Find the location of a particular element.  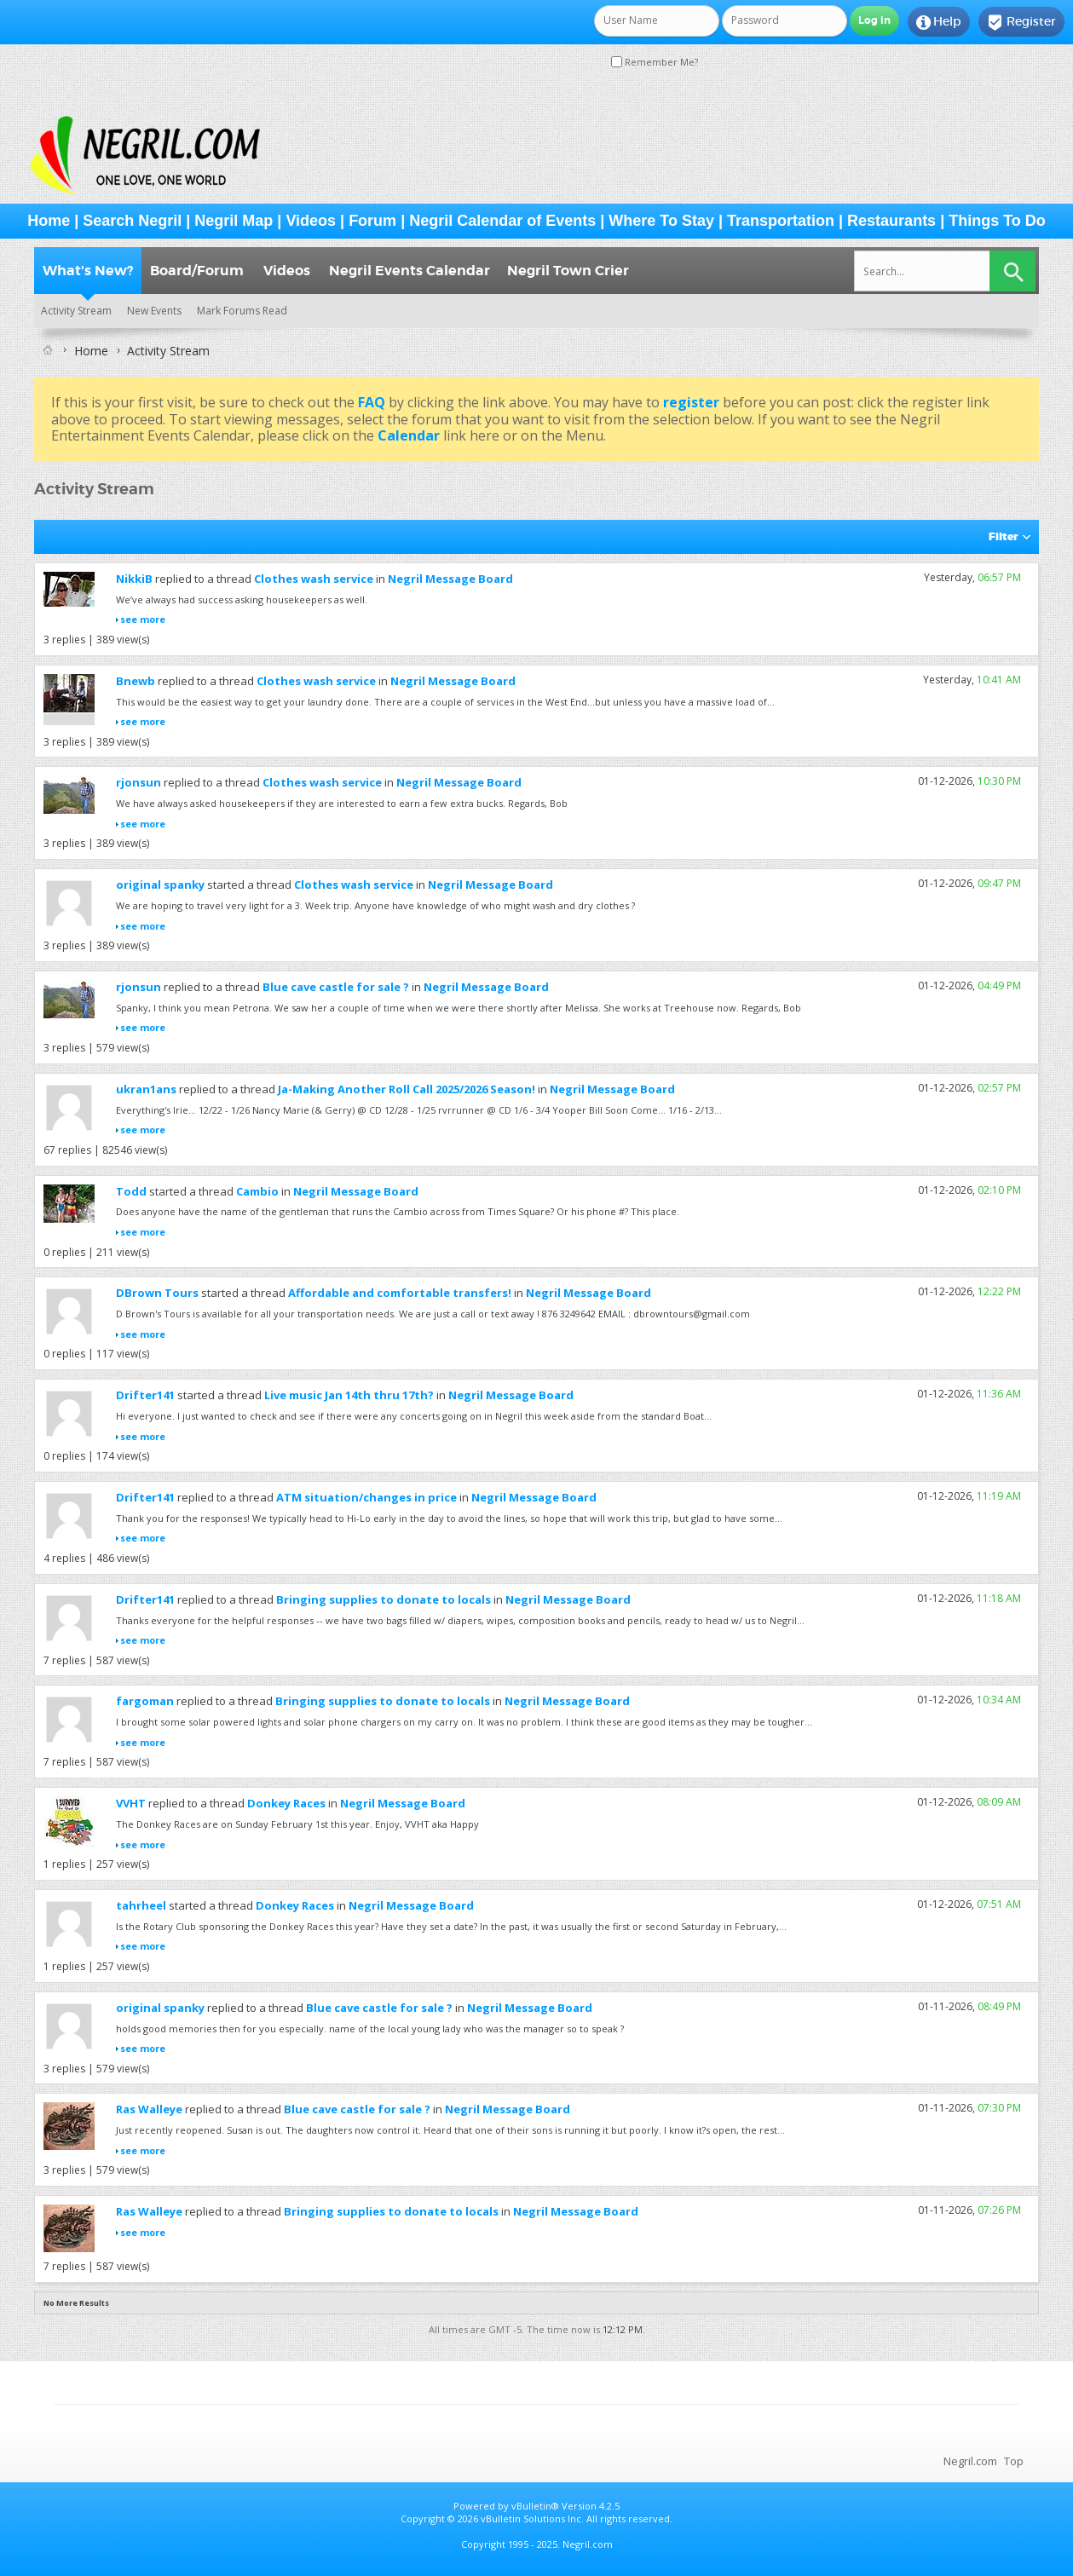

Donkey Races is located at coordinates (286, 1803).